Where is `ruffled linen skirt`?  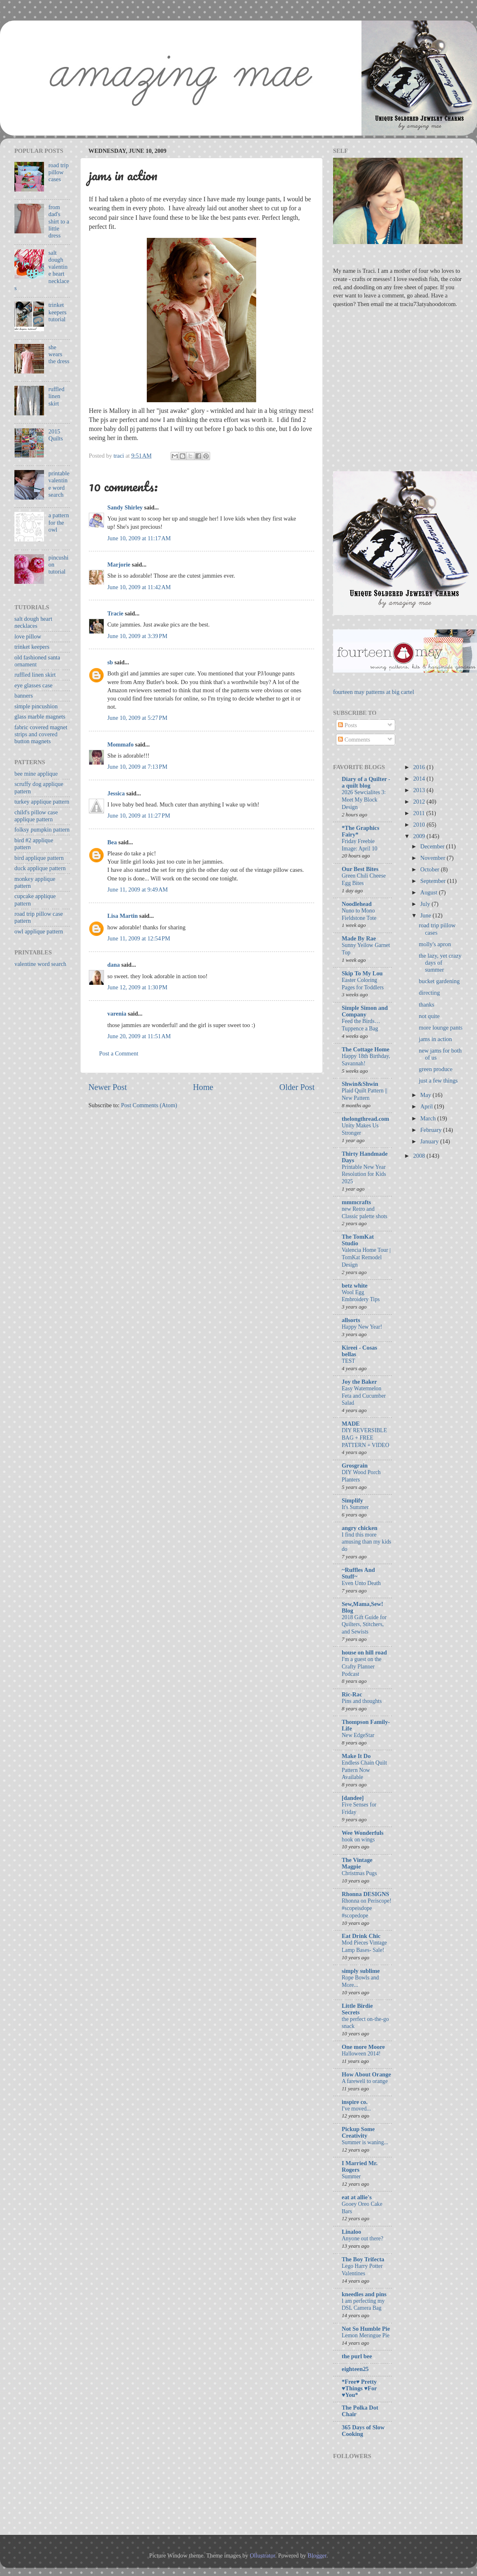 ruffled linen skirt is located at coordinates (57, 396).